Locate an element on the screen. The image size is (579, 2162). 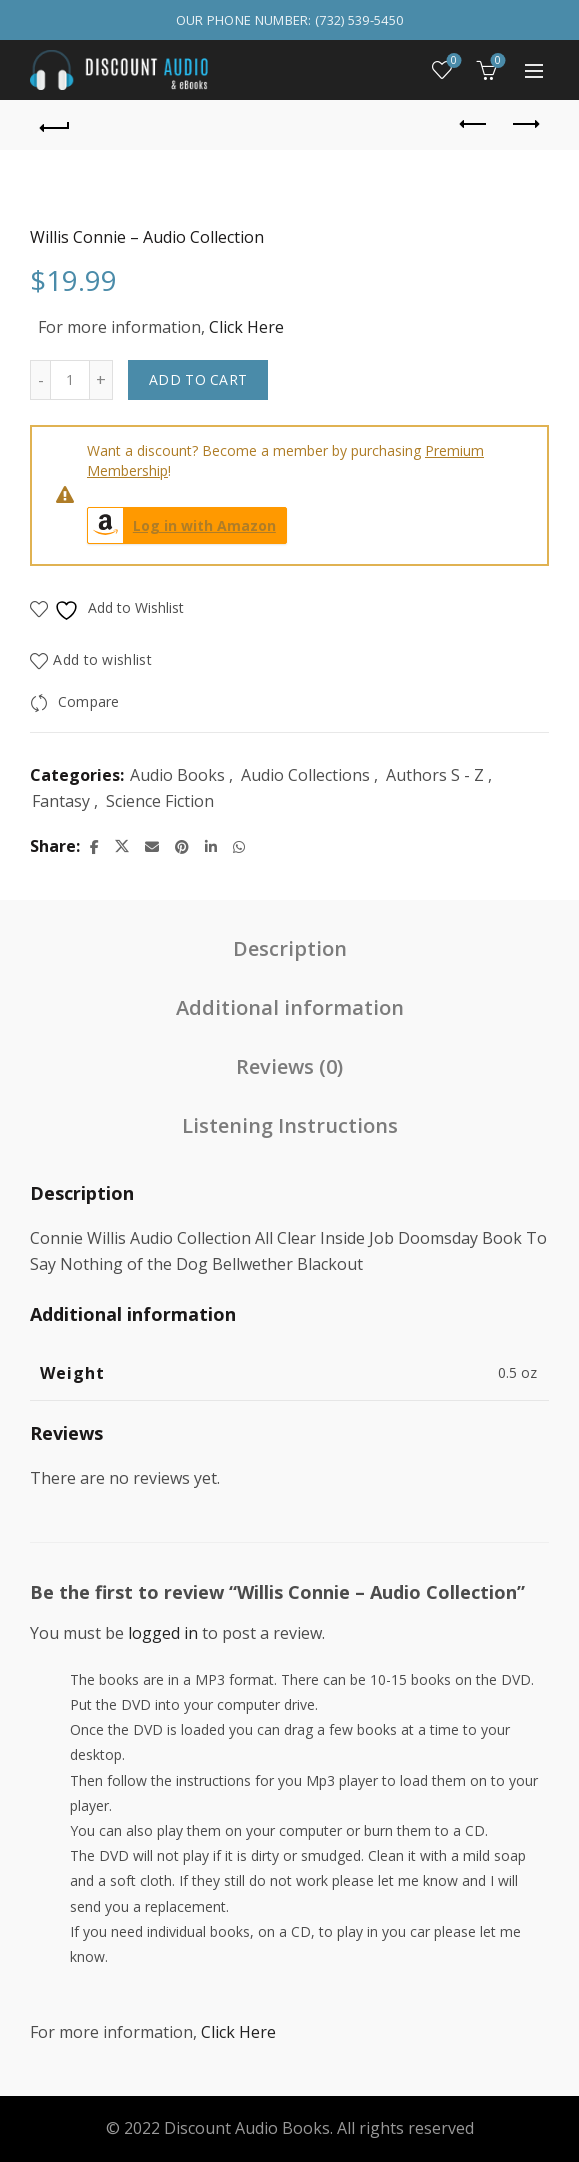
Add to wishlist is located at coordinates (102, 659).